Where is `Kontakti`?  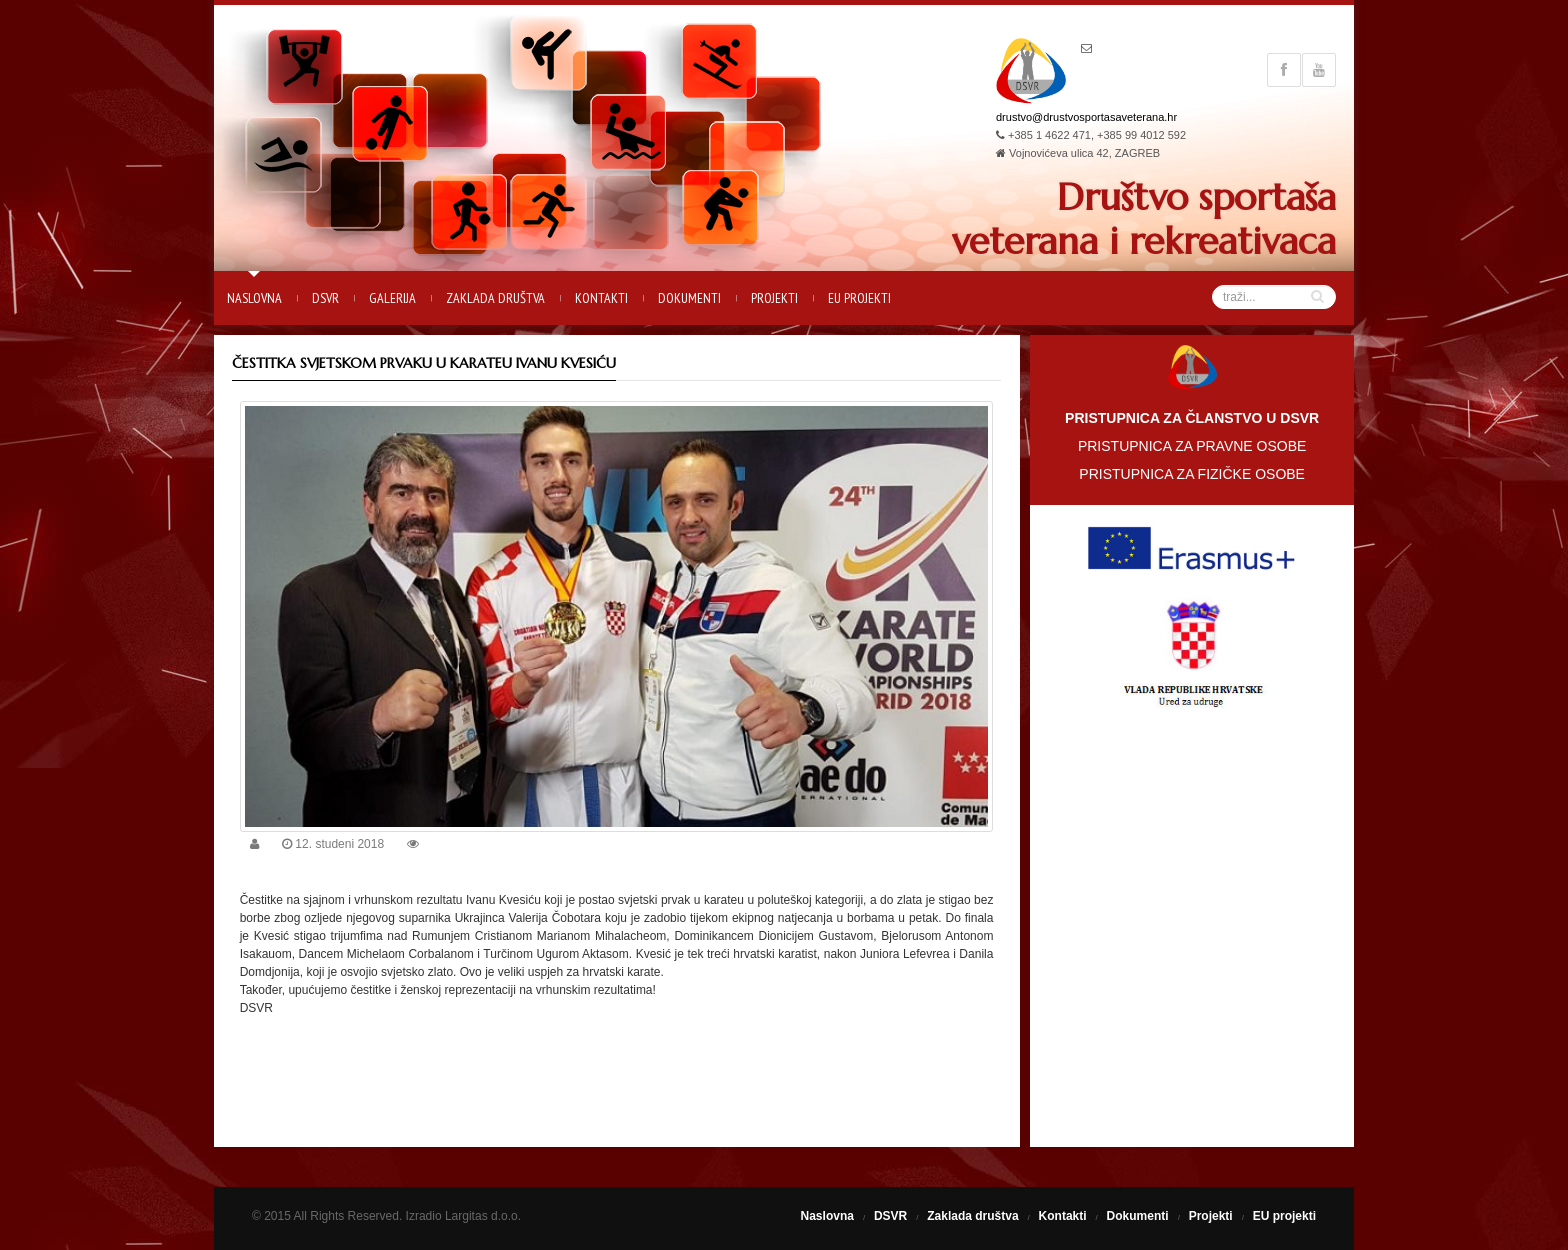 Kontakti is located at coordinates (601, 298).